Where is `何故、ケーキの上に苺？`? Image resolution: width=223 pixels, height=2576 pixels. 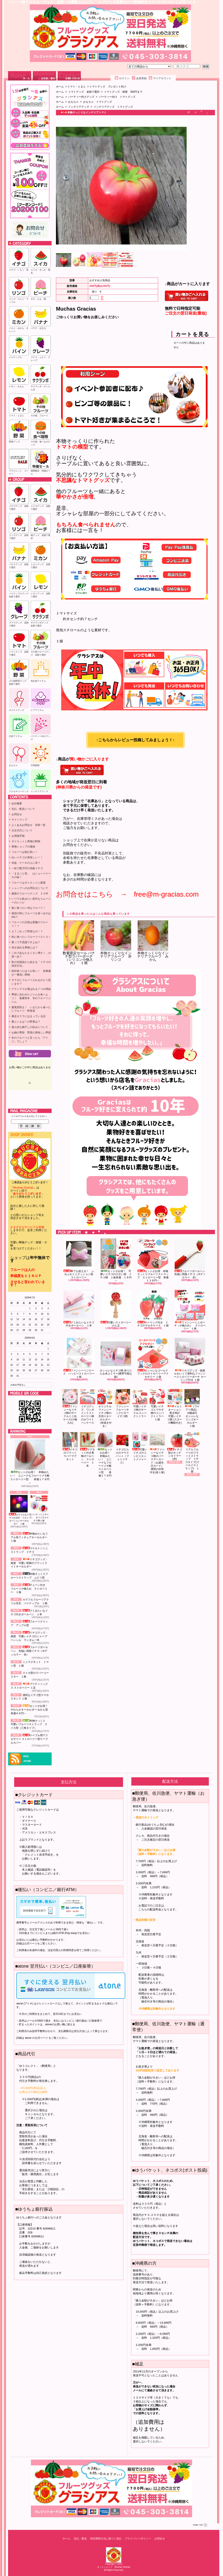 何故、ケーキの上に苺？ is located at coordinates (26, 862).